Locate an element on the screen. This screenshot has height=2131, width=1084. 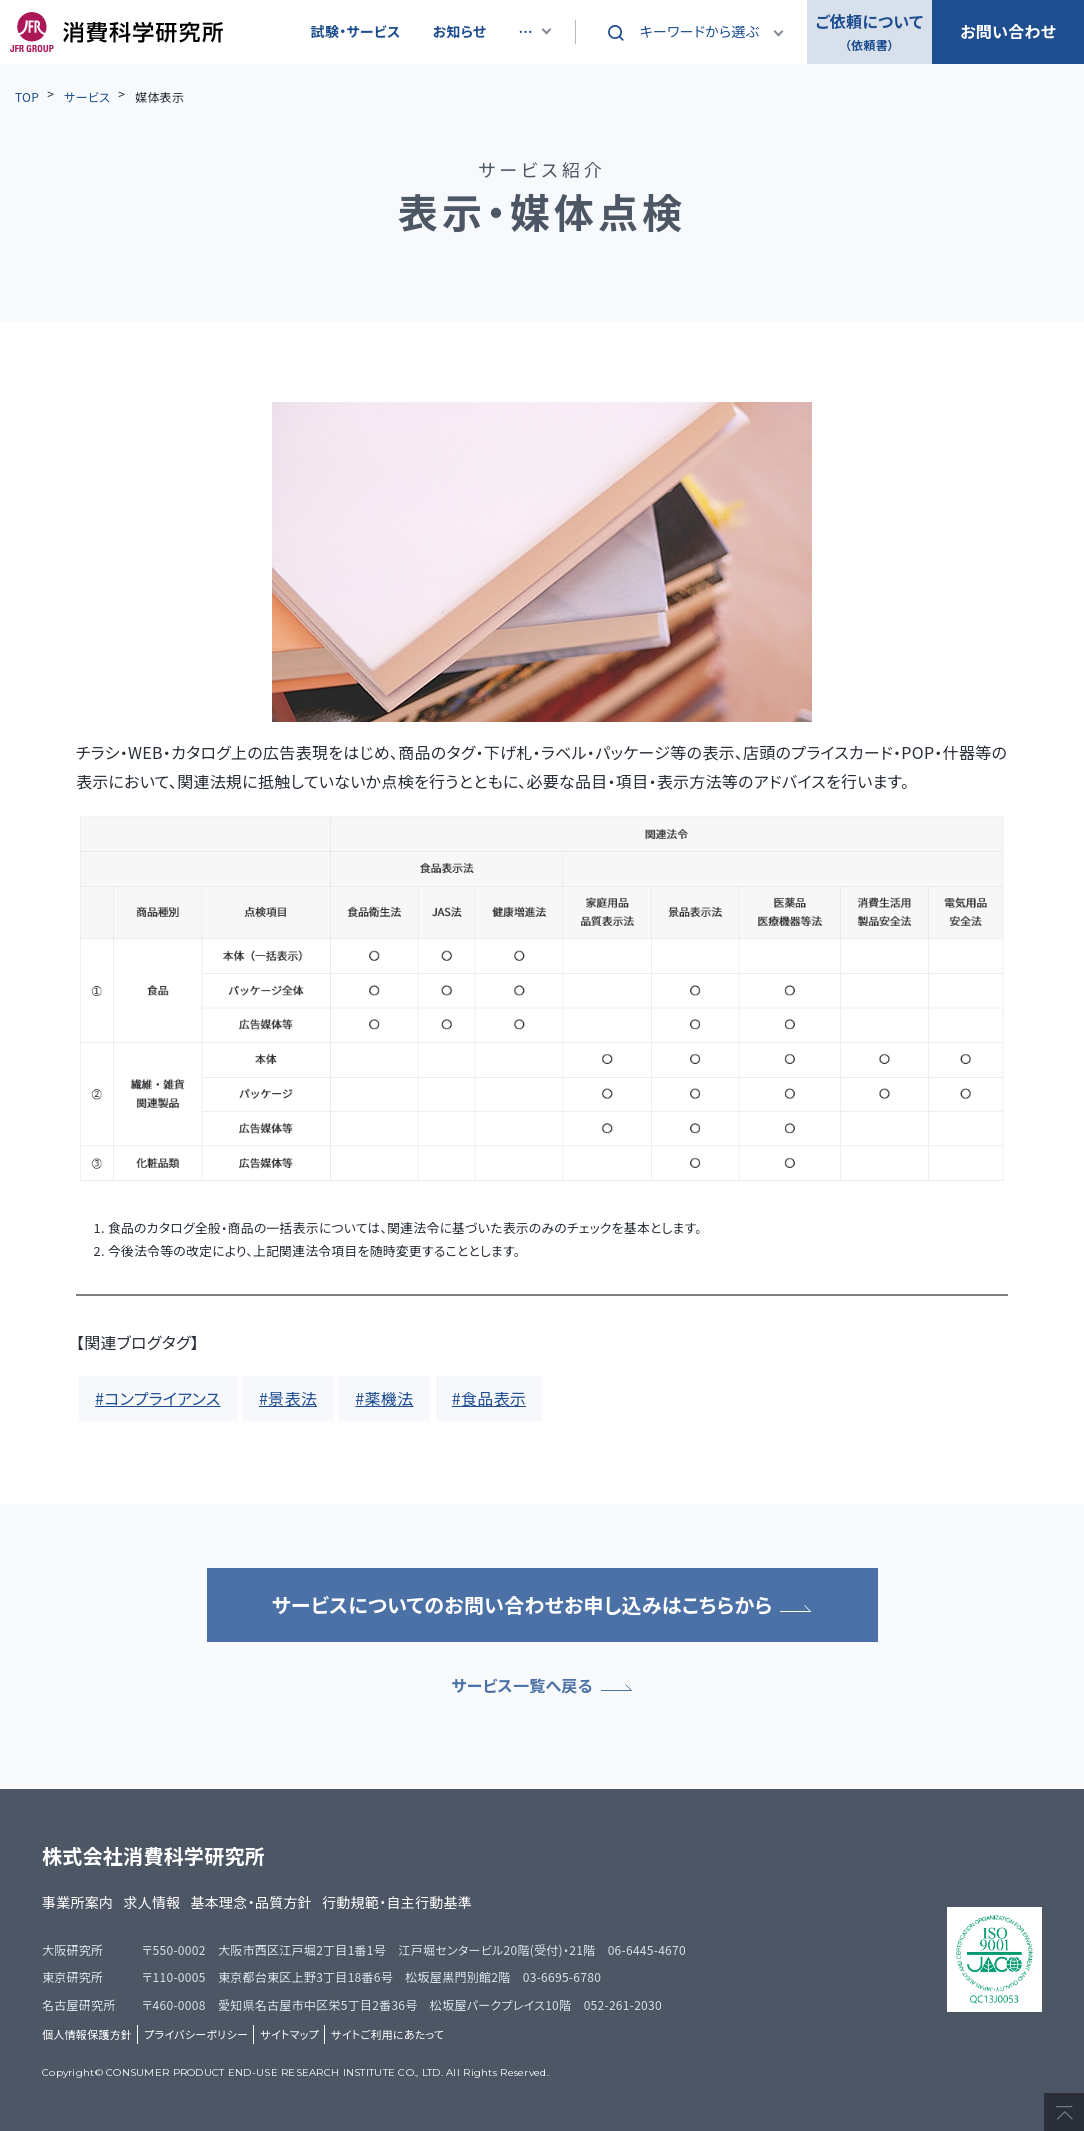
キーワードから選ぶ is located at coordinates (700, 31).